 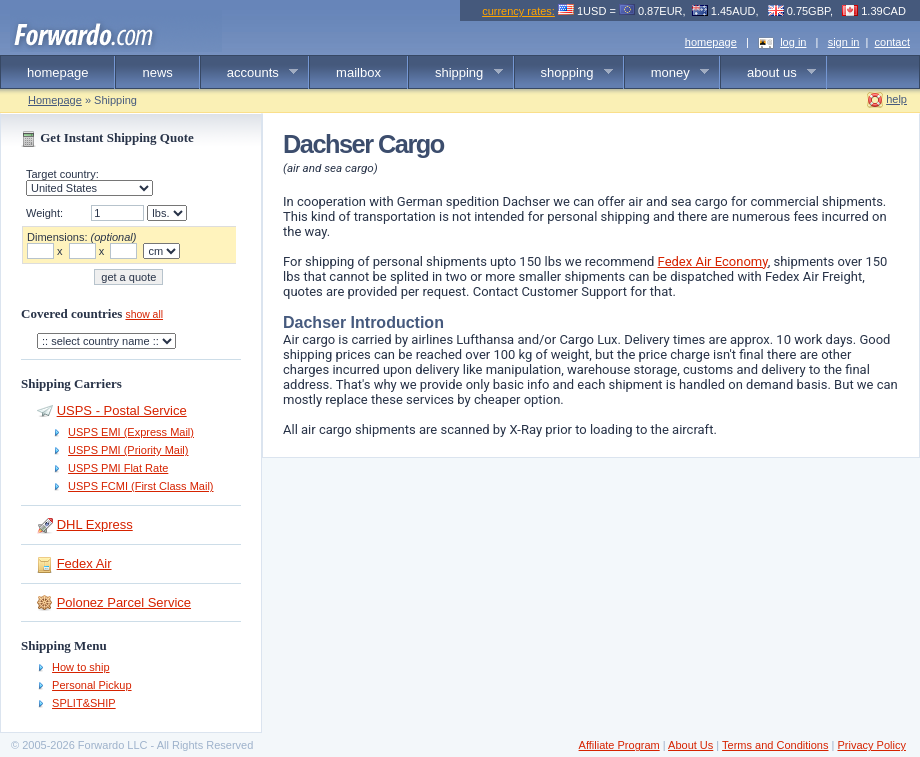 I want to click on shipping, so click(x=456, y=73).